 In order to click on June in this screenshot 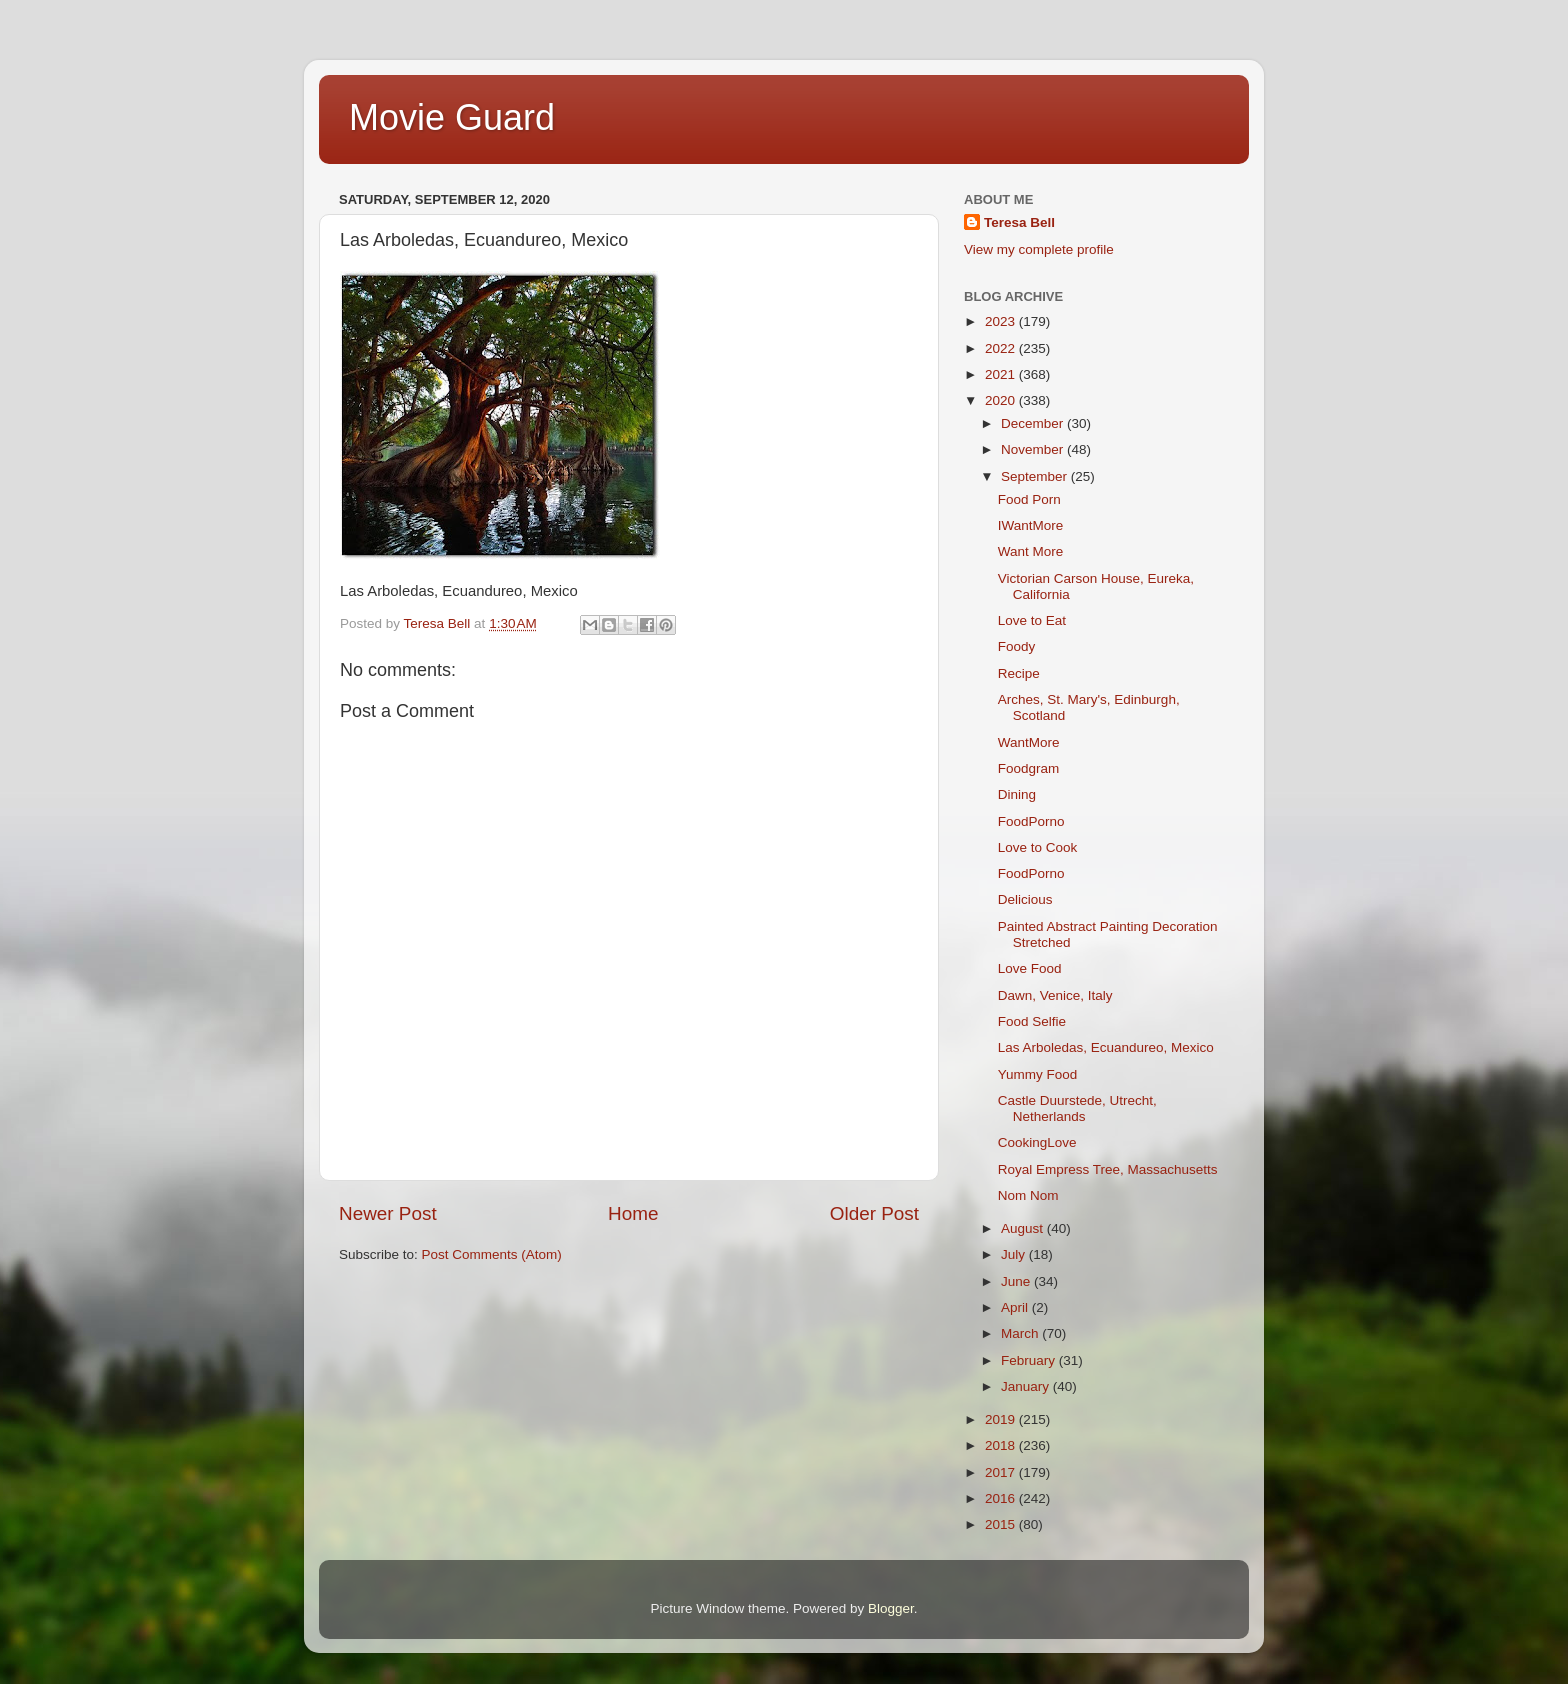, I will do `click(1017, 1281)`.